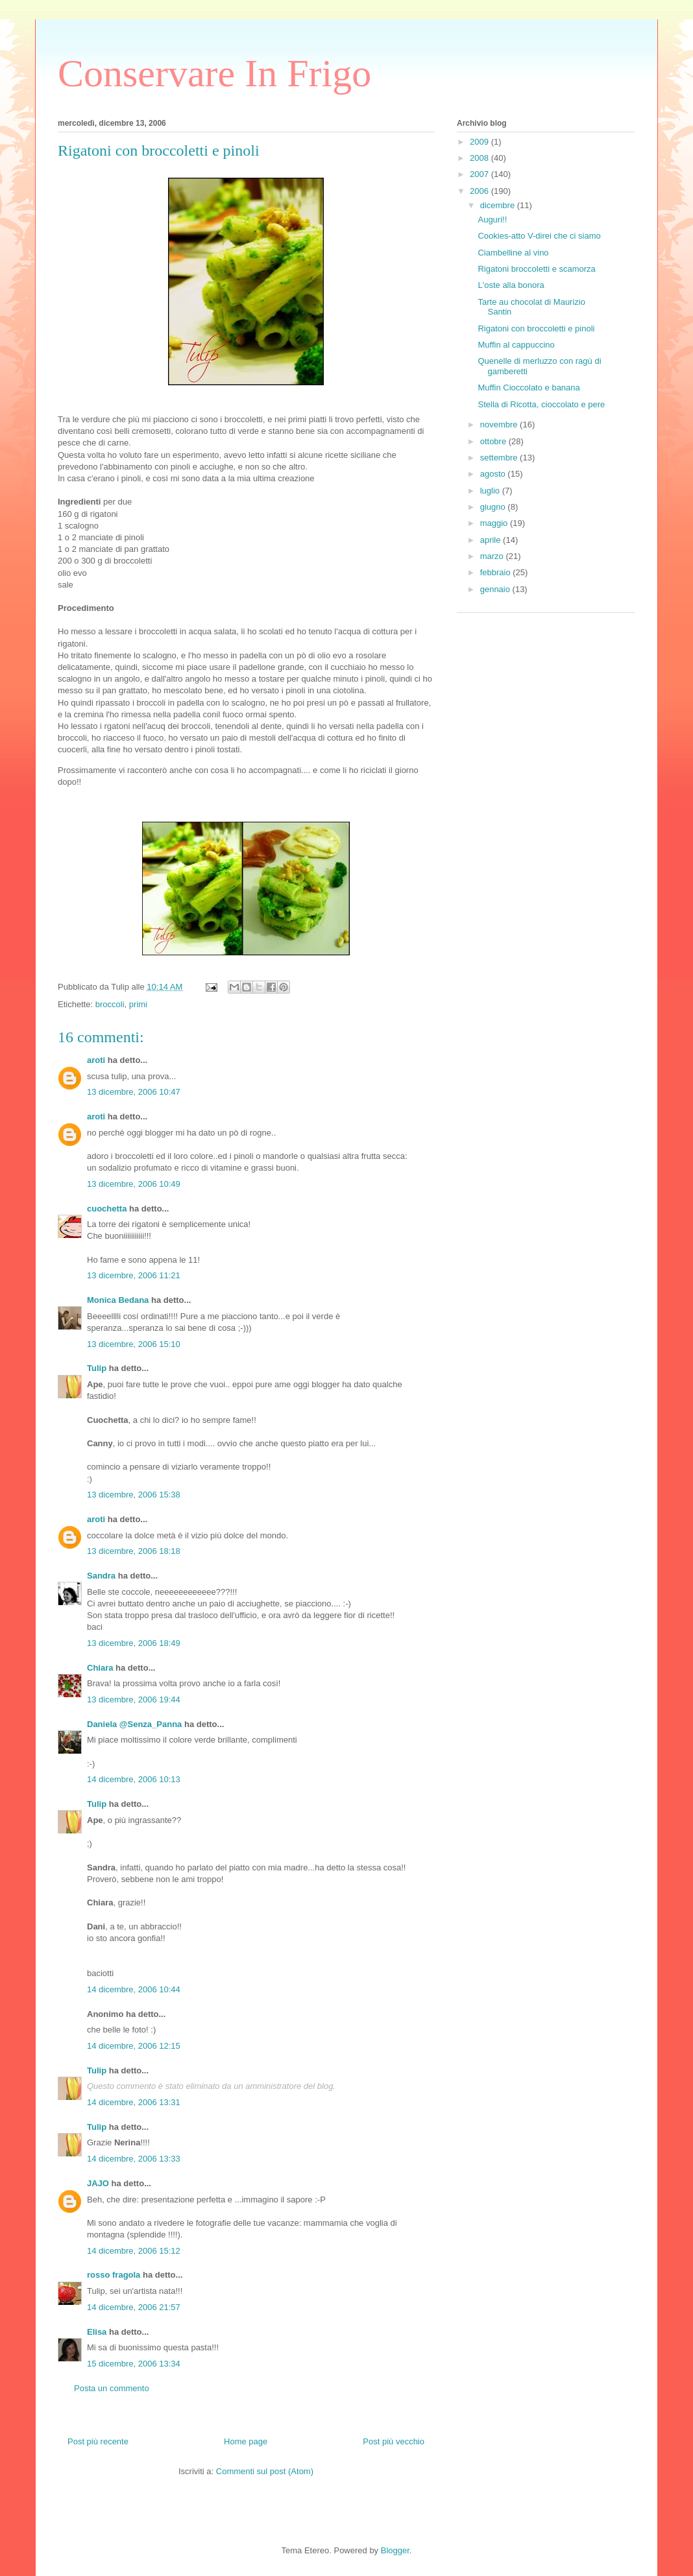  I want to click on Daniela @Senza_Panna, so click(134, 1724).